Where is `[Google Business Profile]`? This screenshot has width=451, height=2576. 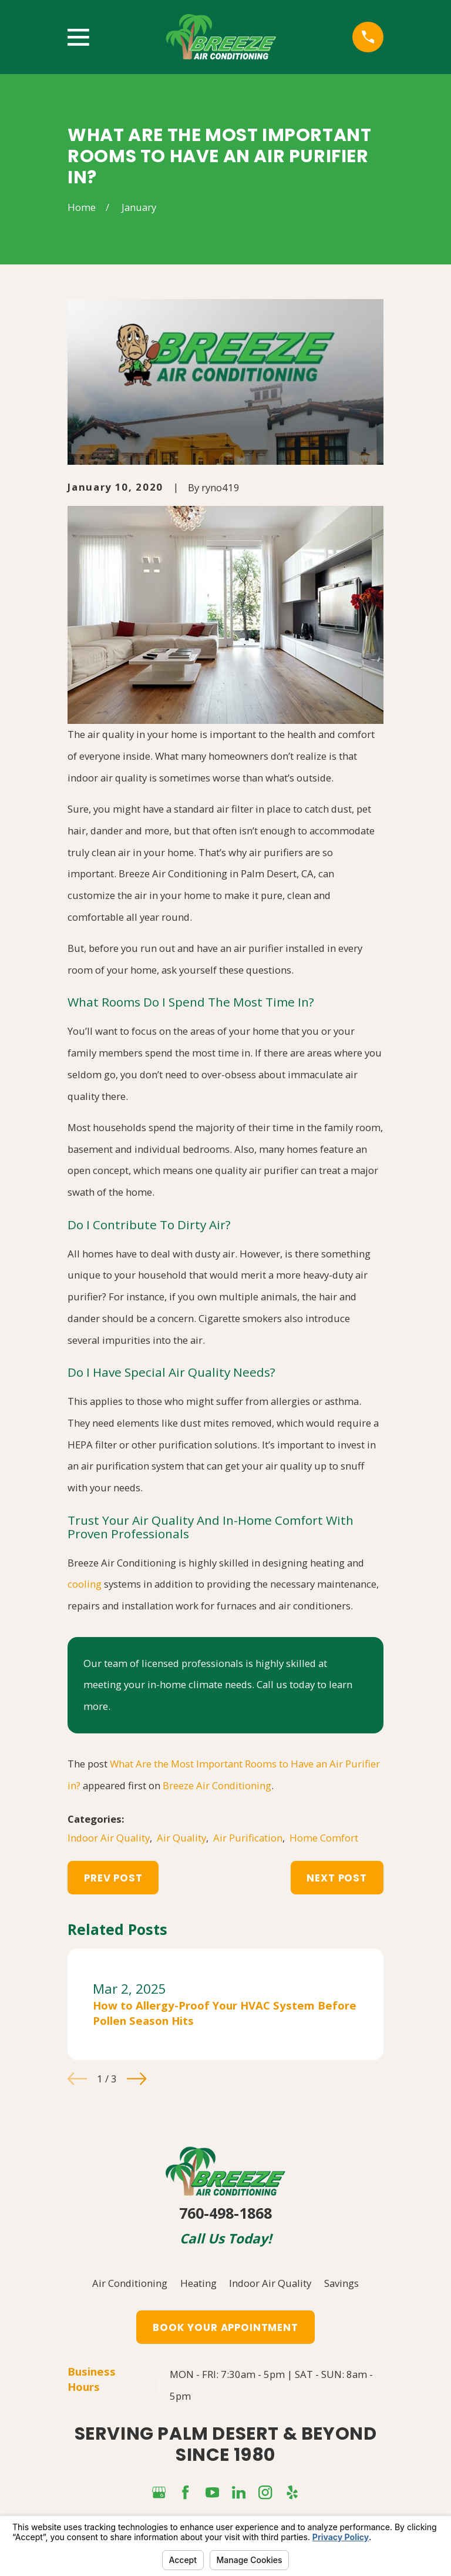 [Google Business Profile] is located at coordinates (159, 2492).